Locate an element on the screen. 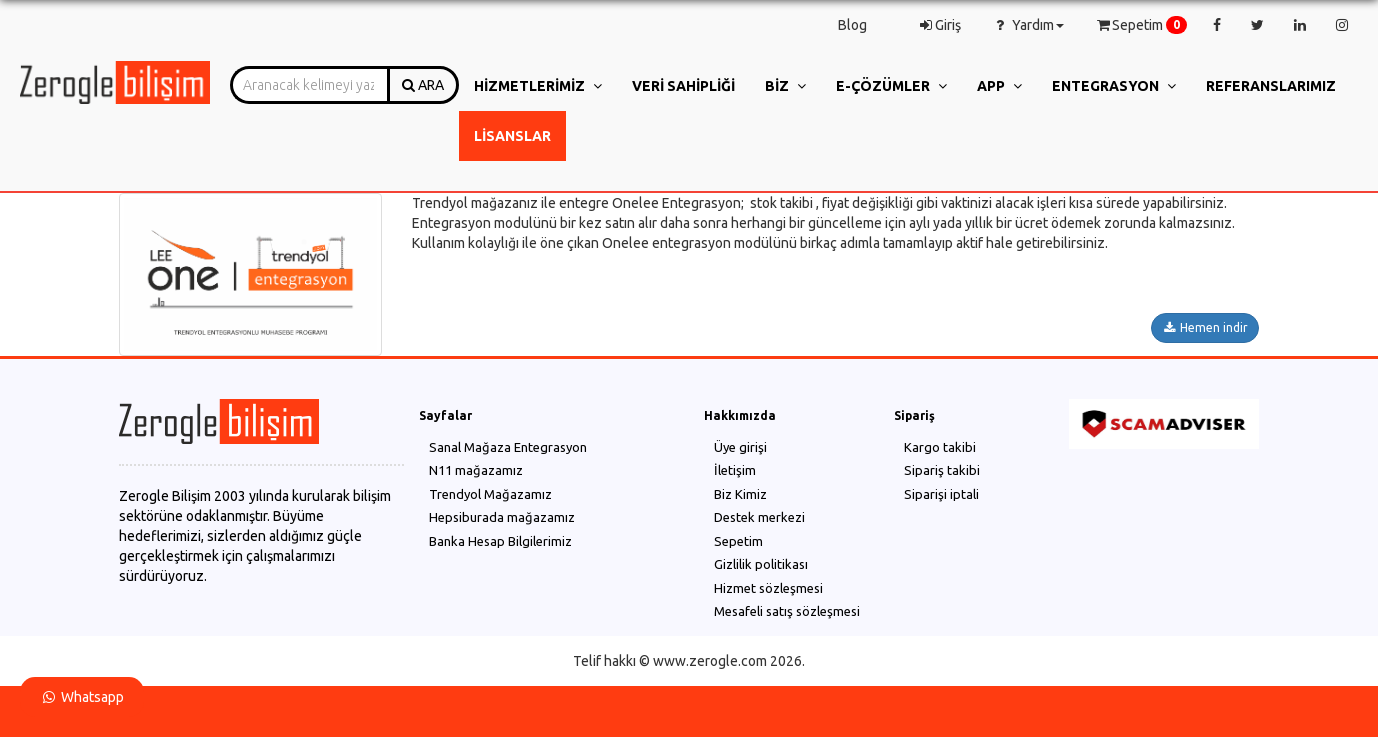 The image size is (1378, 737). N11 mağazamız is located at coordinates (476, 470).